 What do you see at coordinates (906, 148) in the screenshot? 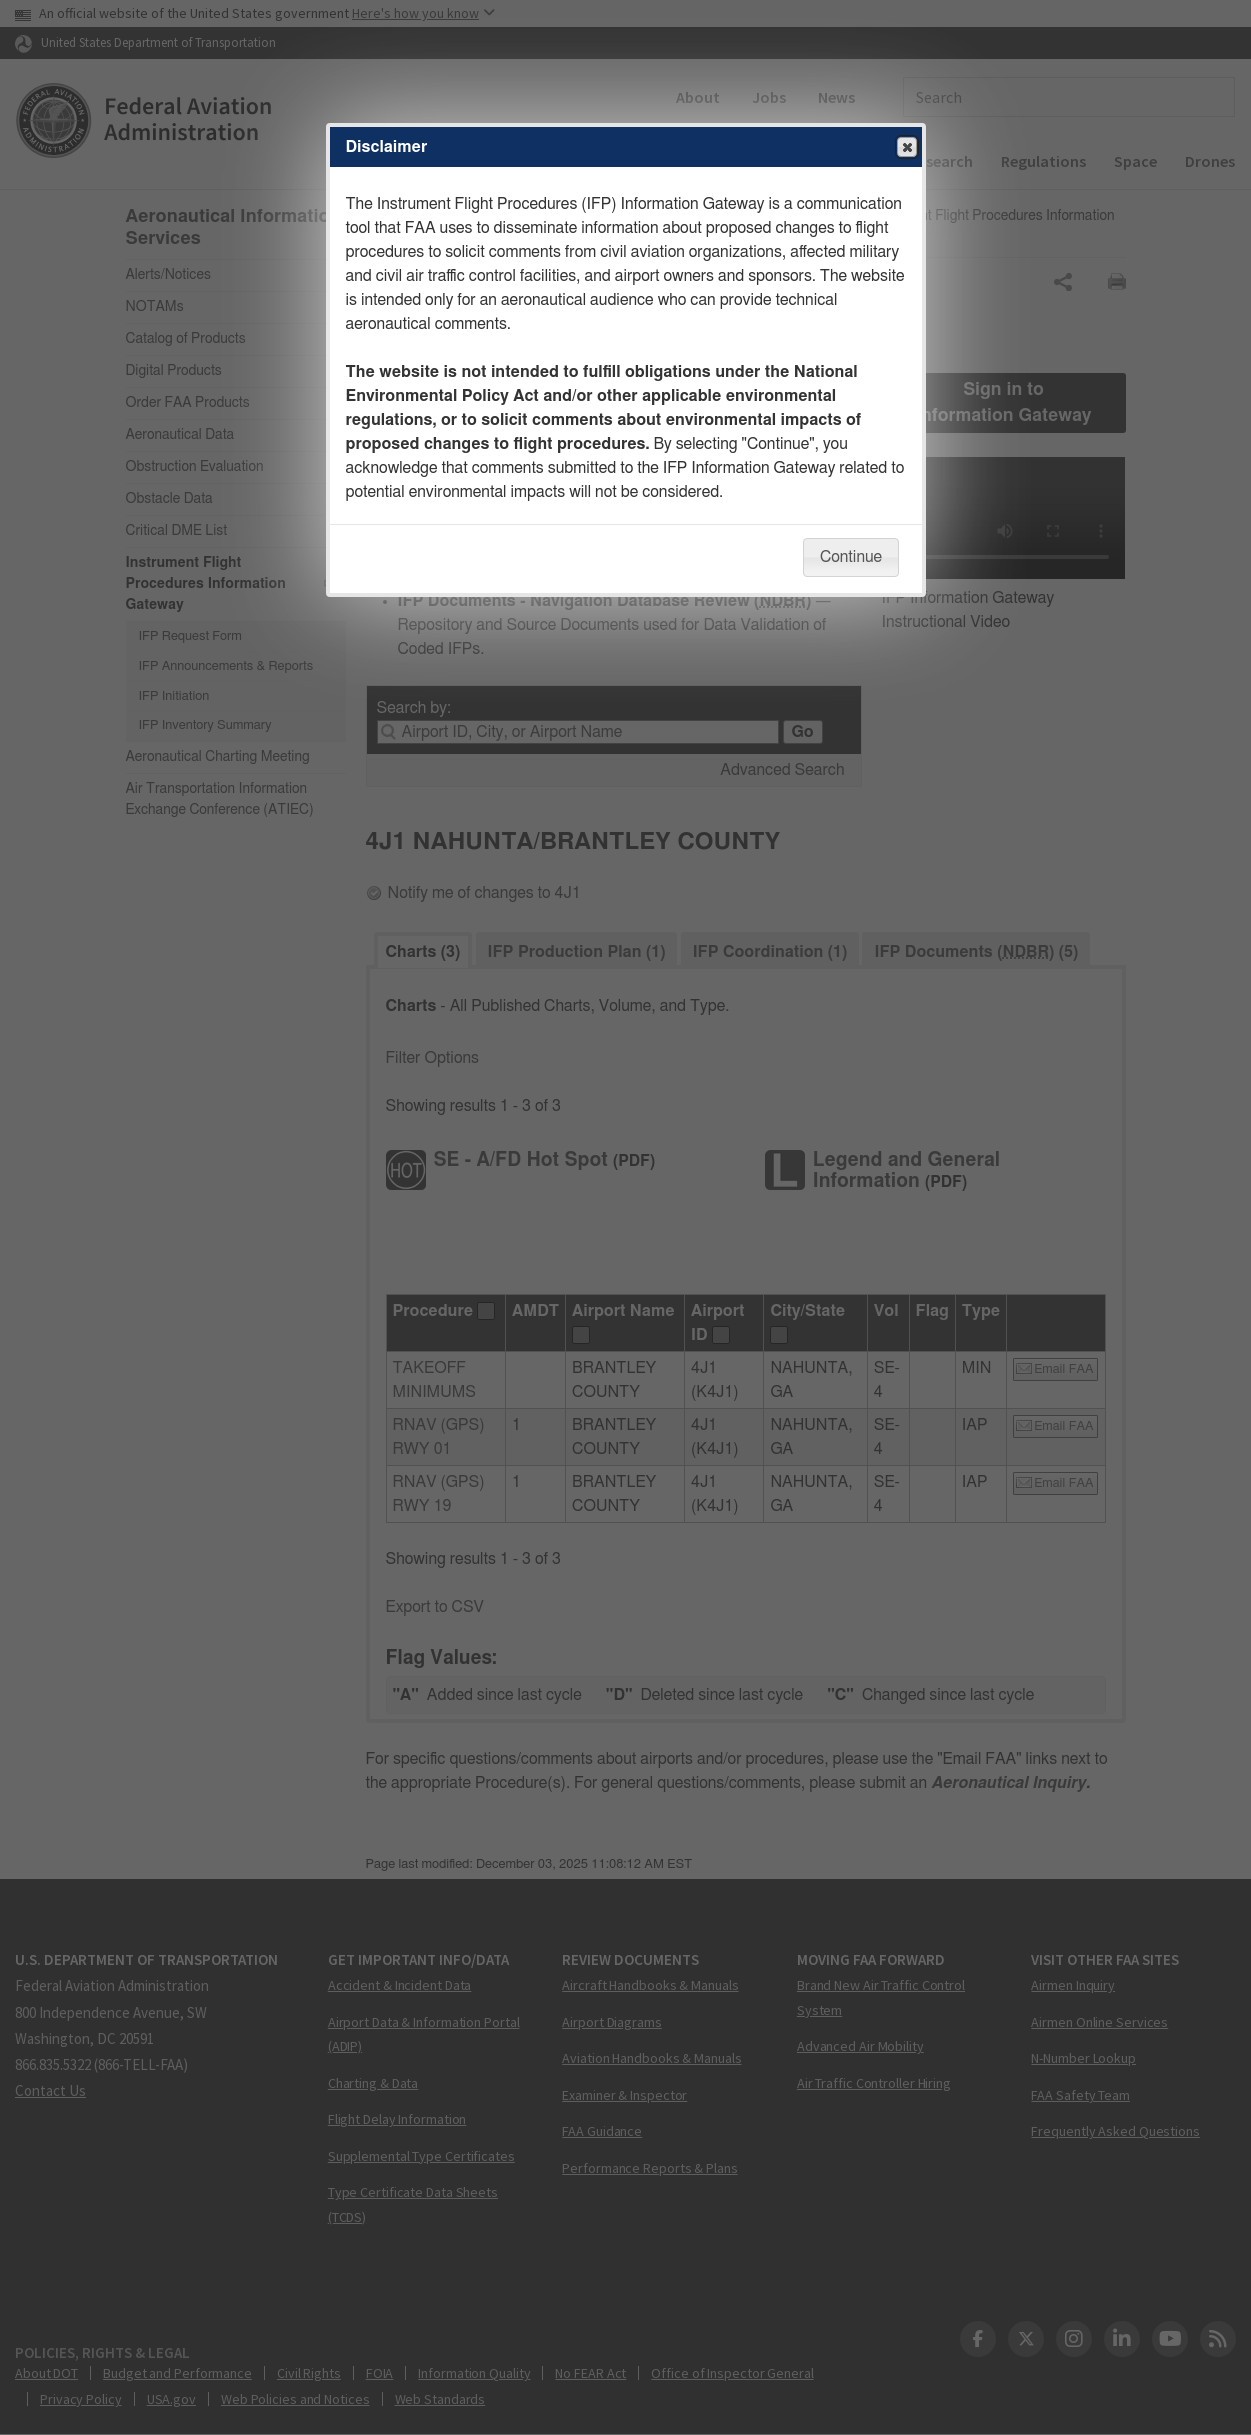
I see `Close` at bounding box center [906, 148].